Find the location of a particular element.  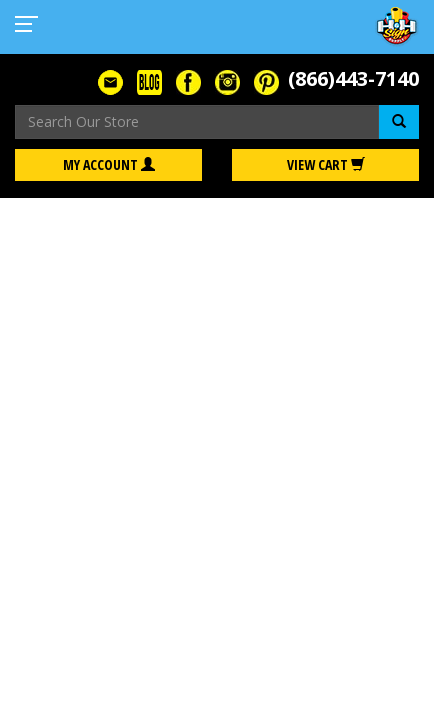

View Cart is located at coordinates (326, 164).